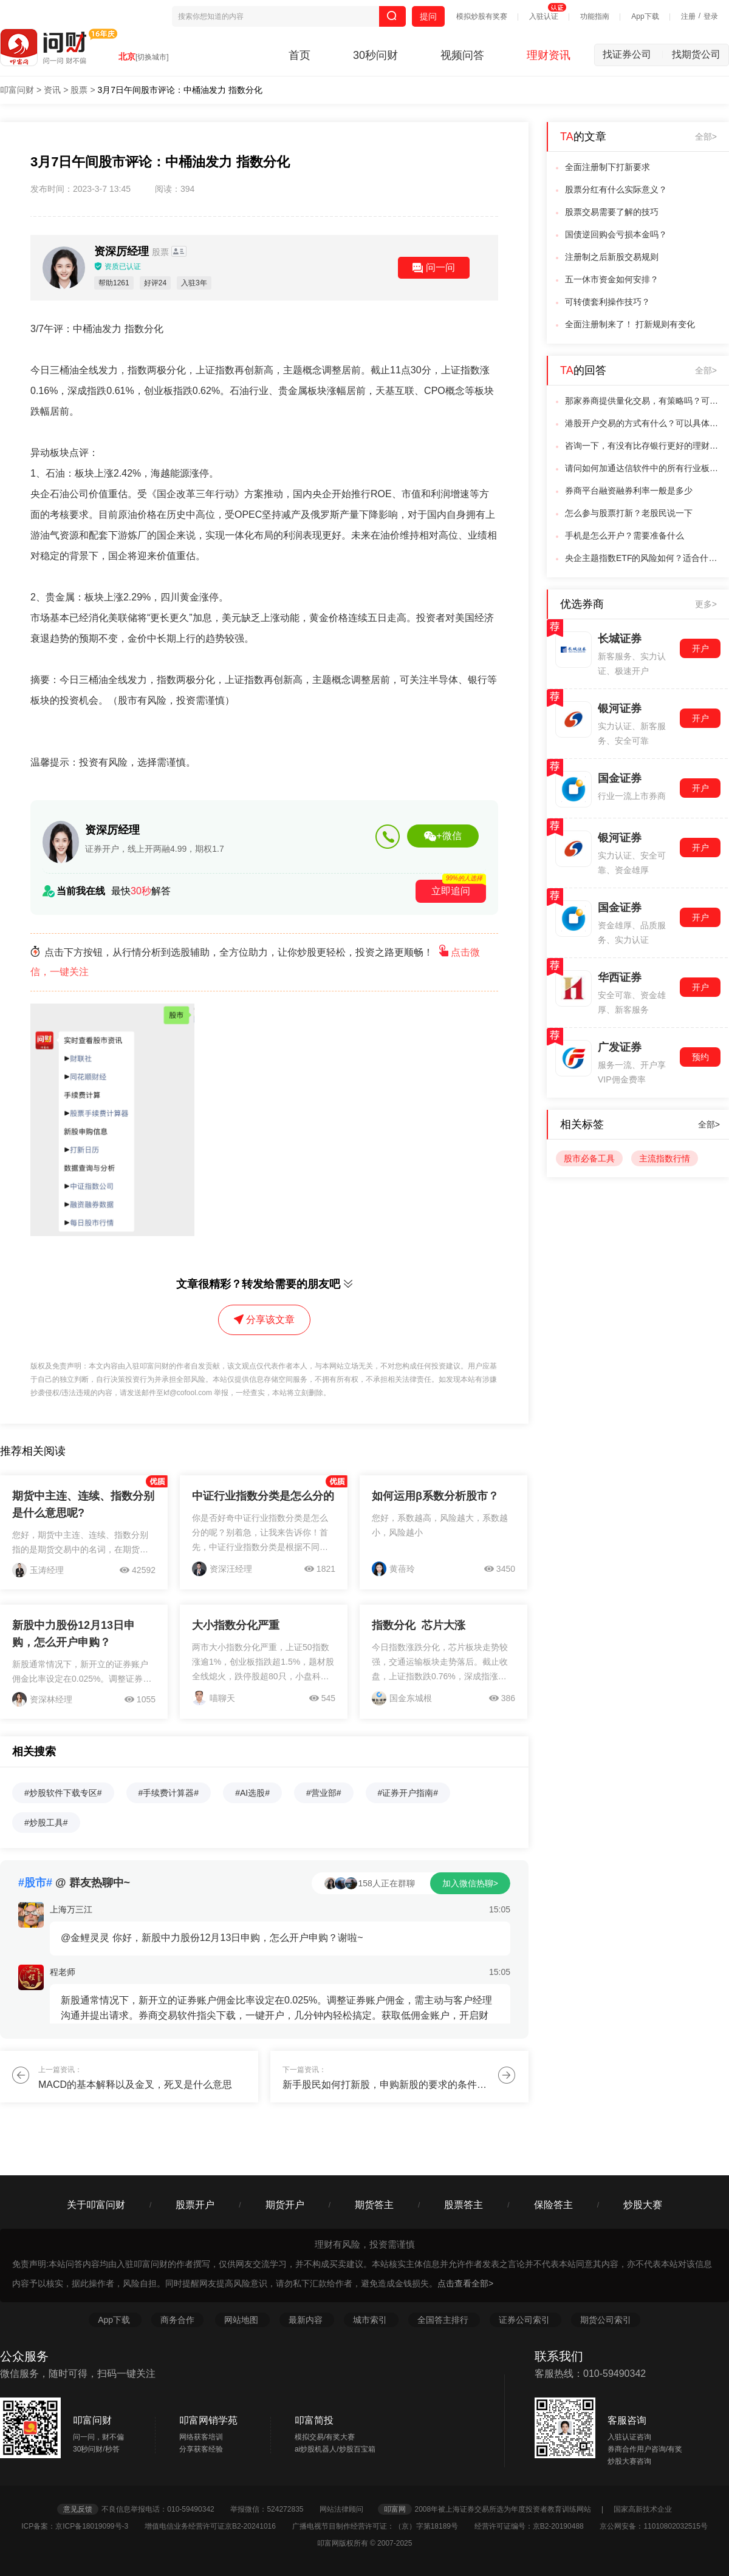  What do you see at coordinates (433, 267) in the screenshot?
I see `问一问` at bounding box center [433, 267].